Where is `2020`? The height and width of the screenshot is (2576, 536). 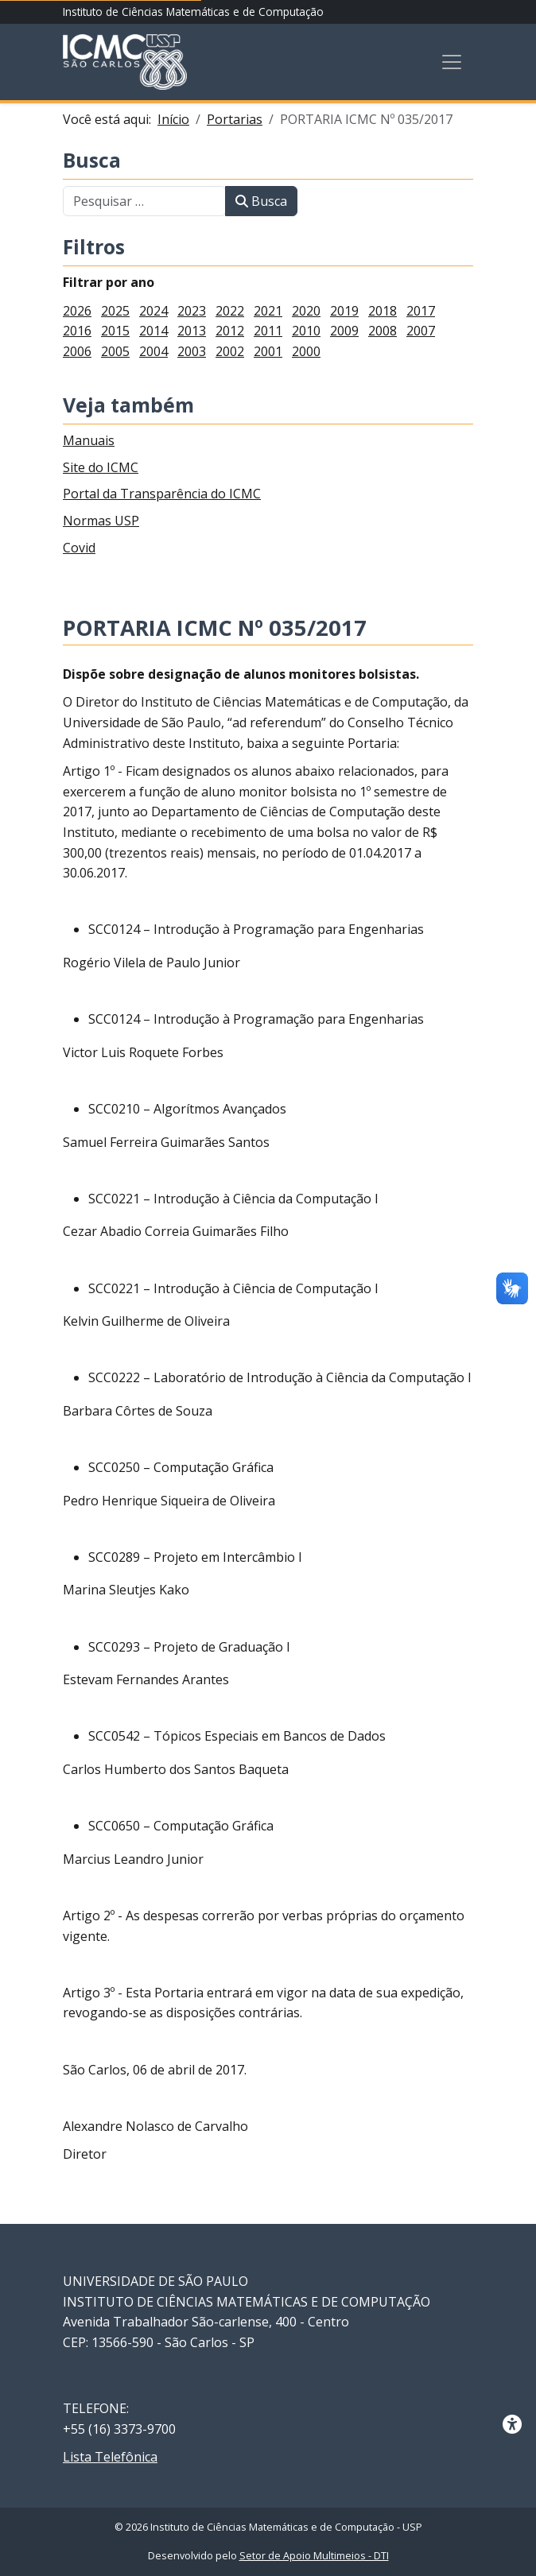 2020 is located at coordinates (306, 311).